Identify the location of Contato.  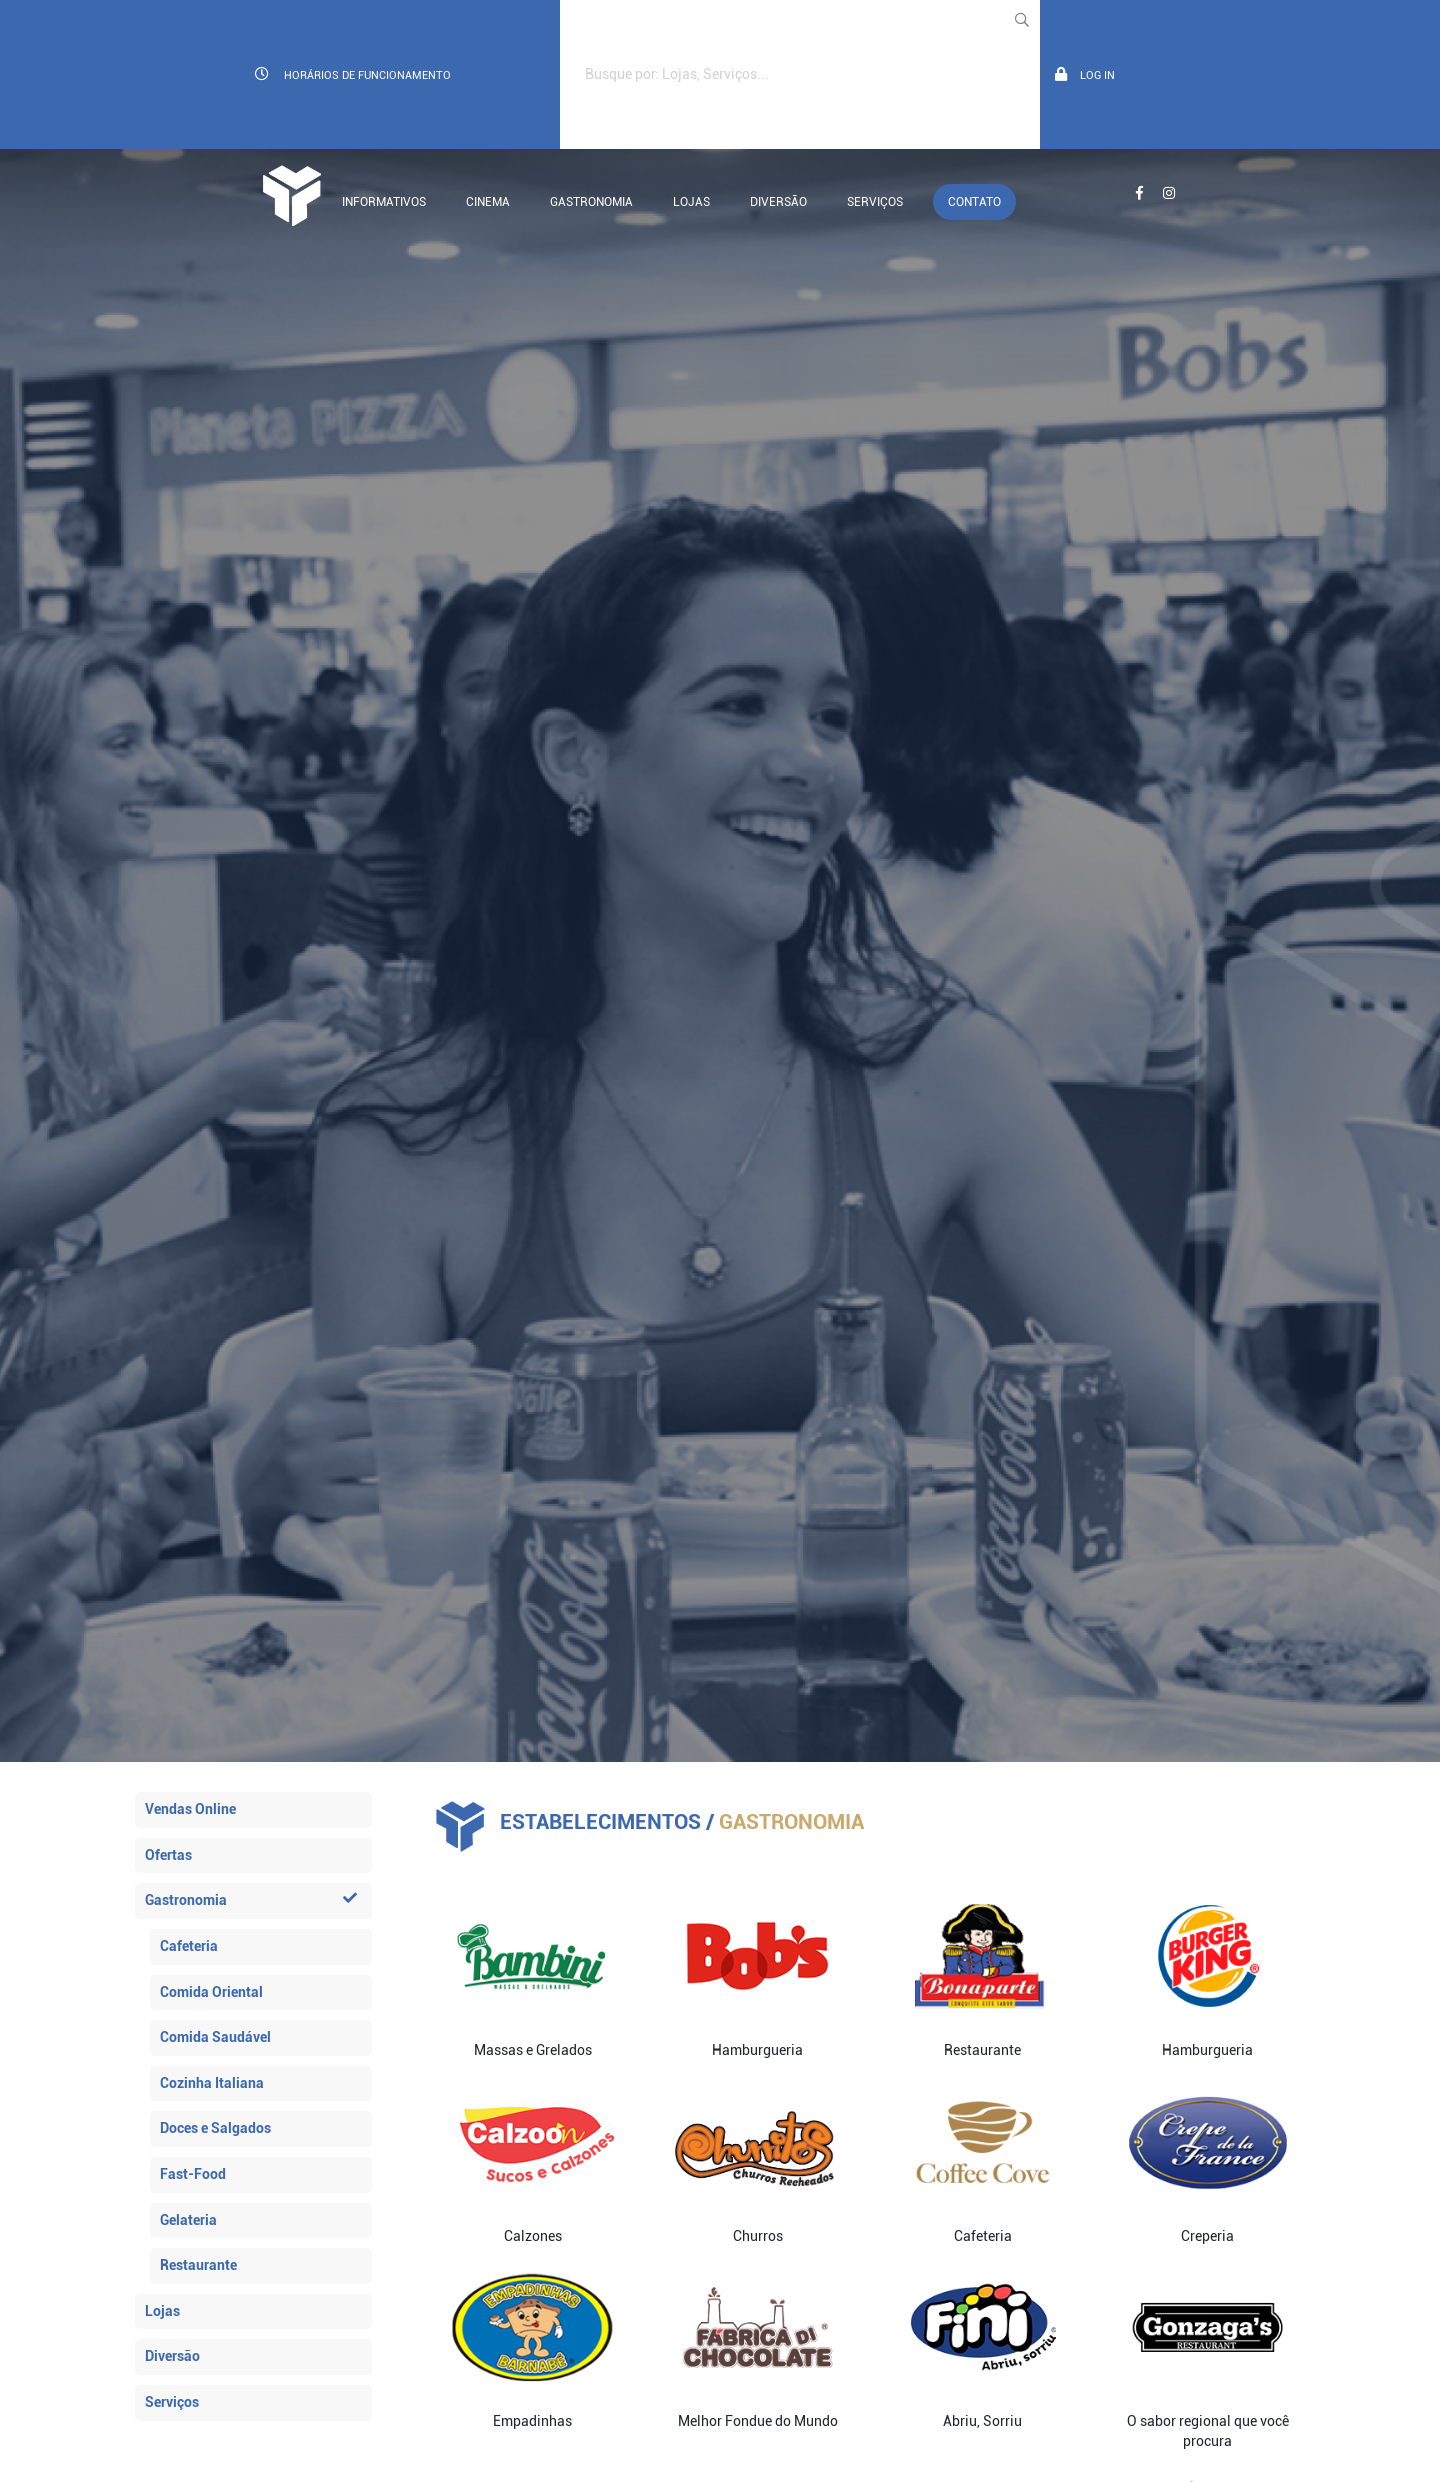
(974, 202).